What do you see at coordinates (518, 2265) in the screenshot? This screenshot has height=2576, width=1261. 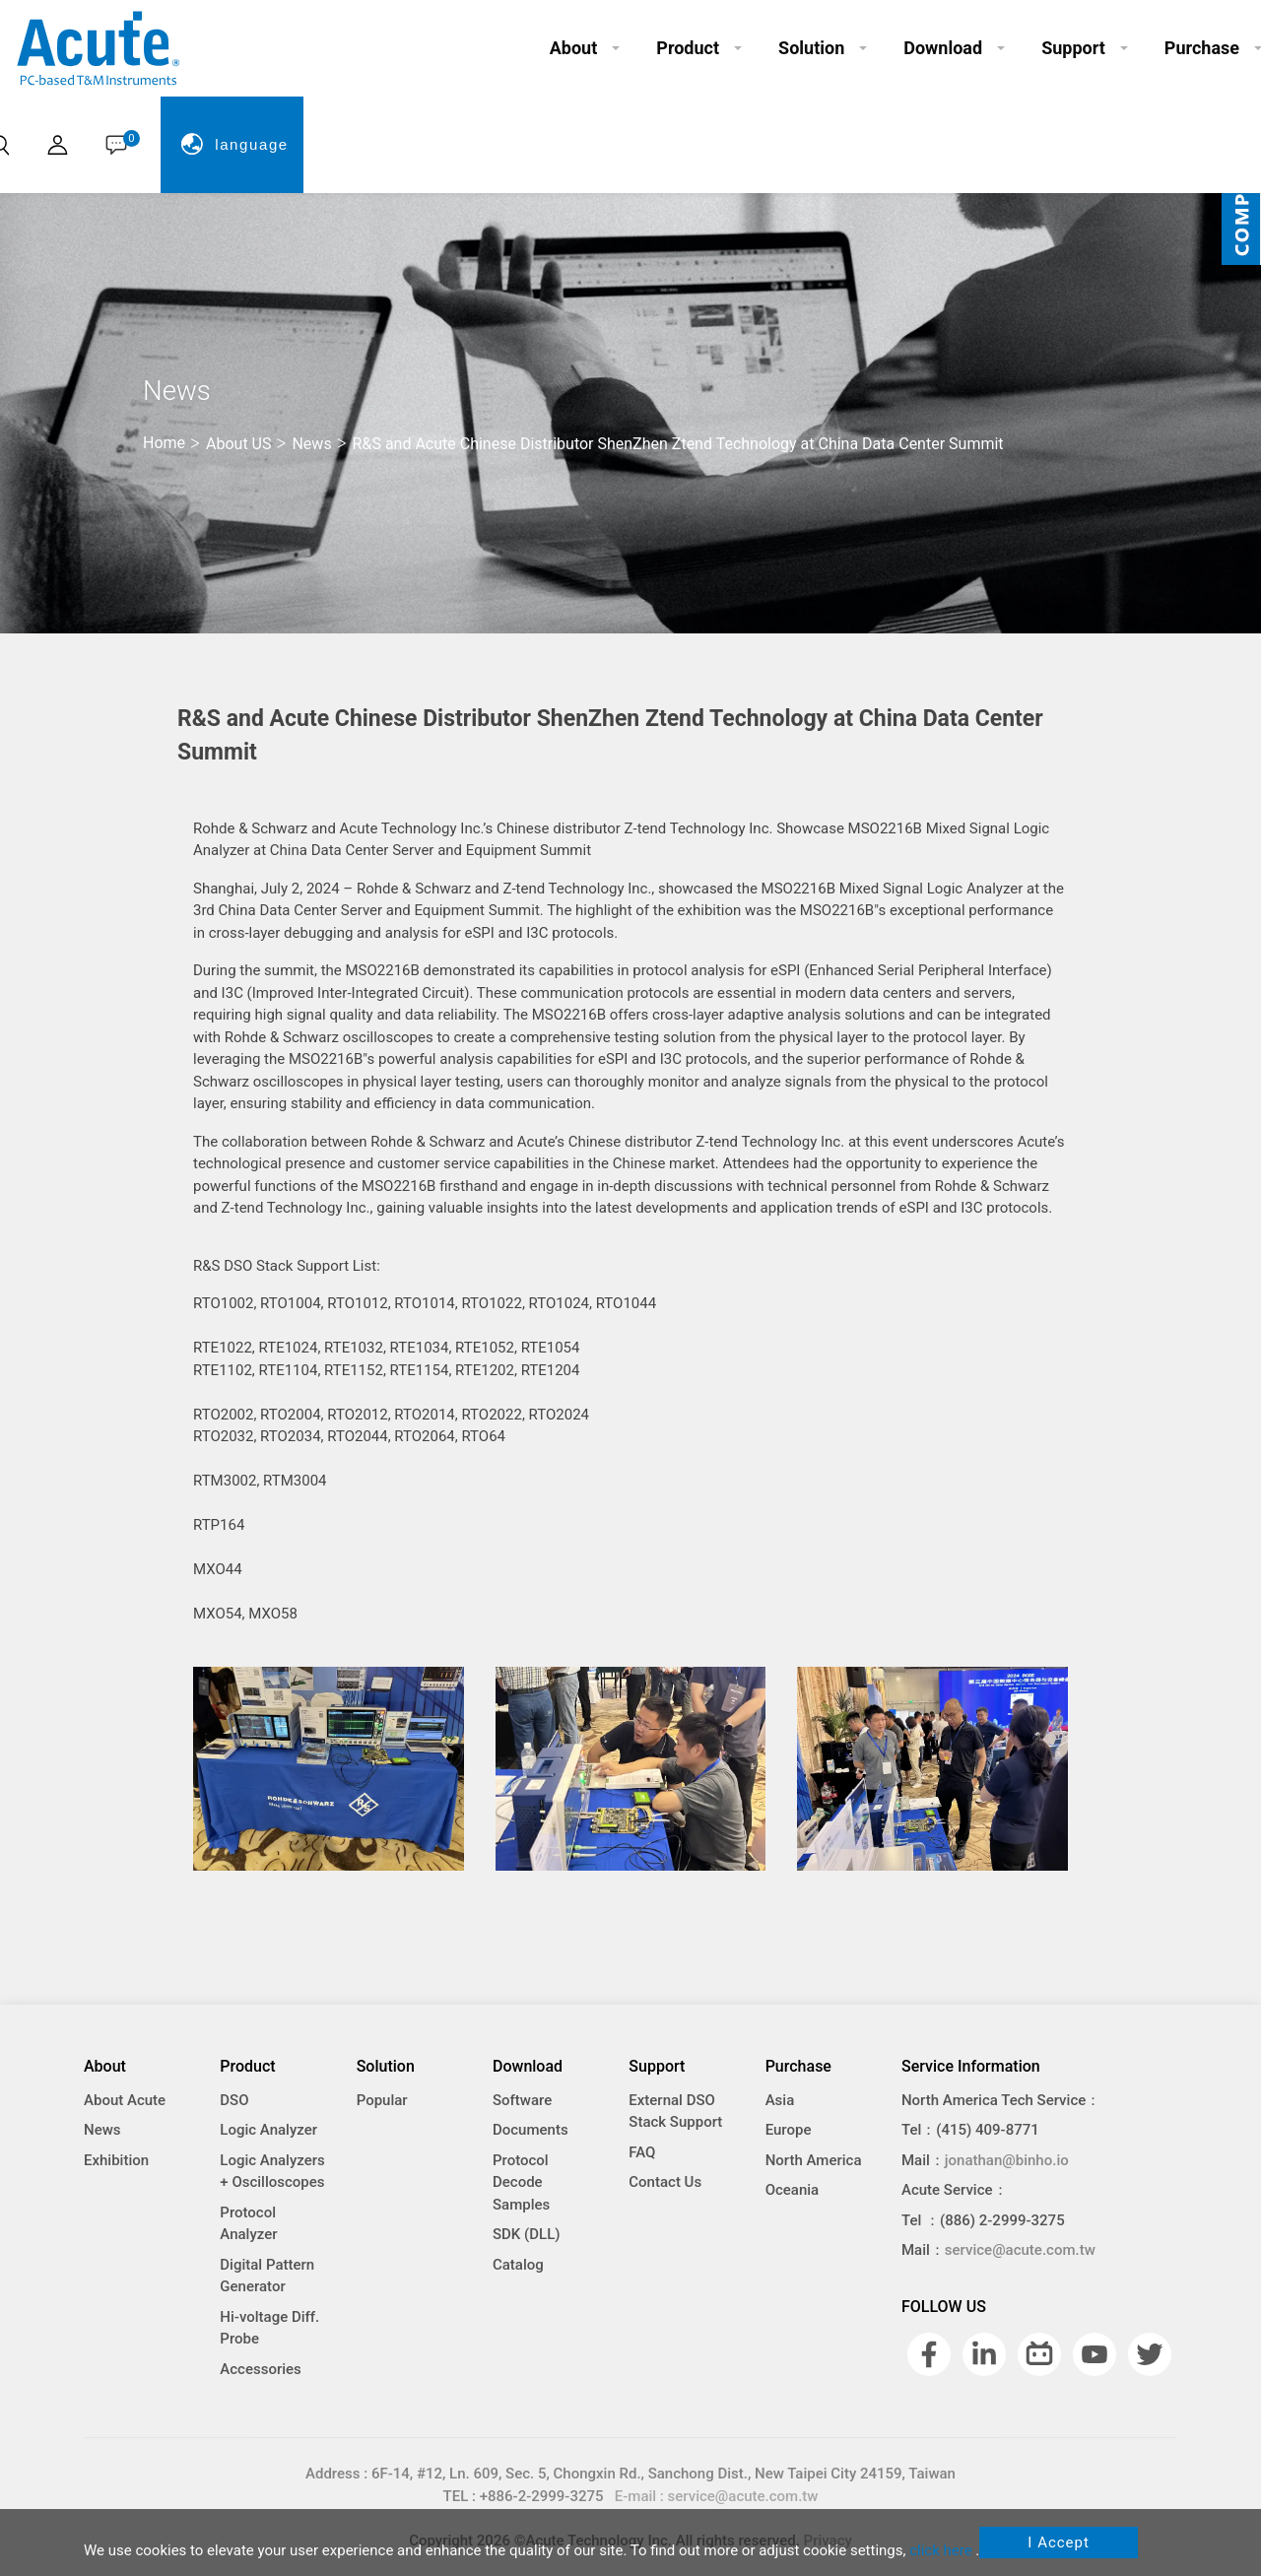 I see `Catalog` at bounding box center [518, 2265].